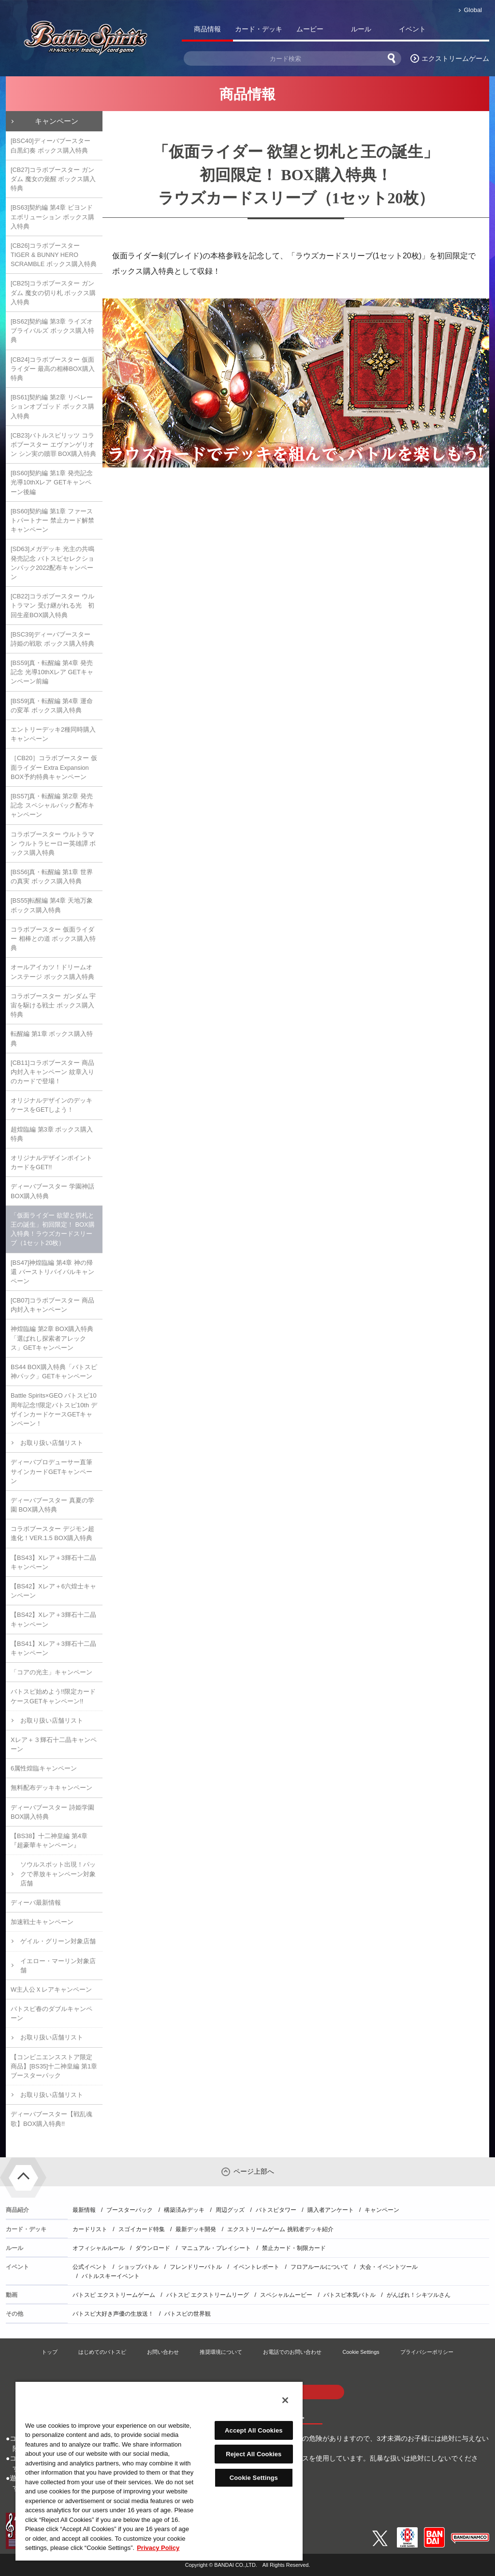 This screenshot has height=2576, width=495. What do you see at coordinates (129, 2210) in the screenshot?
I see `ブースターパック` at bounding box center [129, 2210].